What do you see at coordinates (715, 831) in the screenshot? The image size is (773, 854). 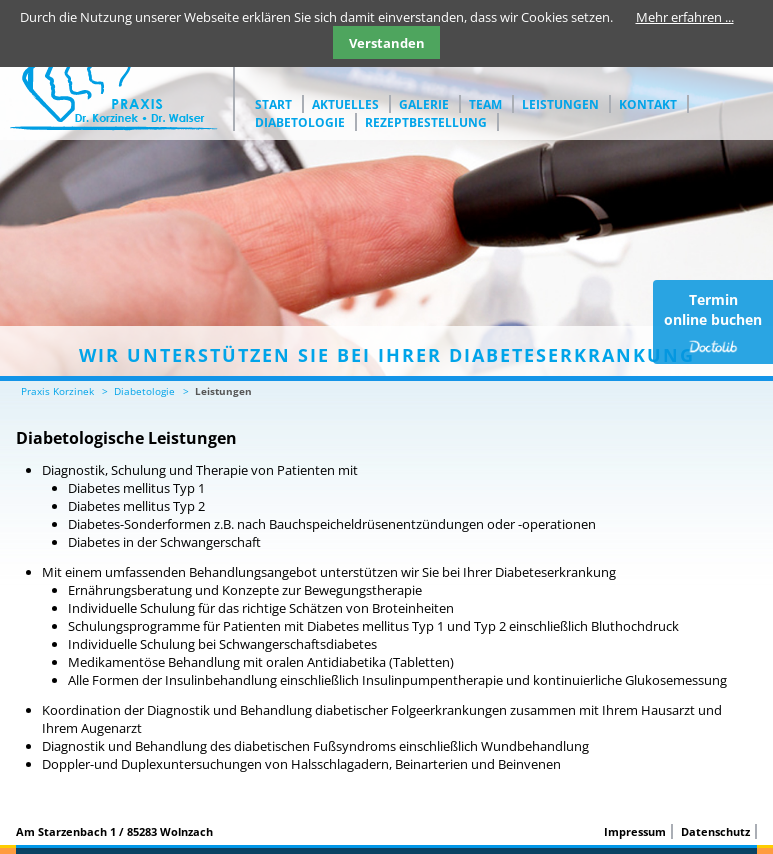 I see `Datenschutz` at bounding box center [715, 831].